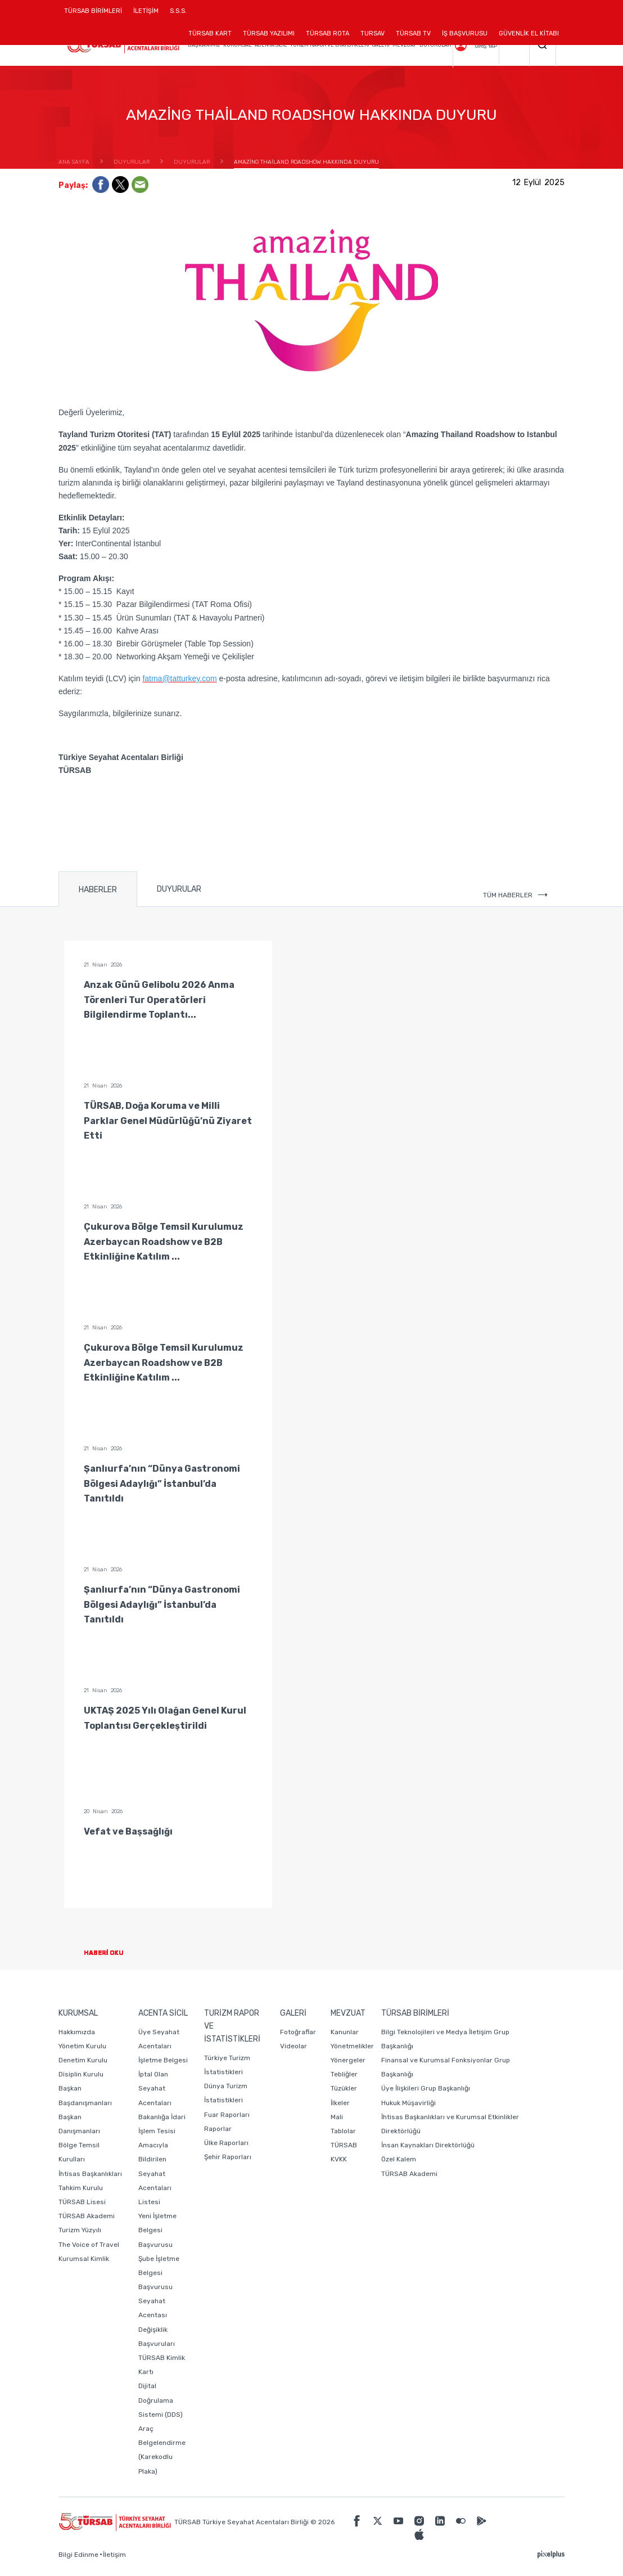  I want to click on Hakkımızda, so click(76, 2032).